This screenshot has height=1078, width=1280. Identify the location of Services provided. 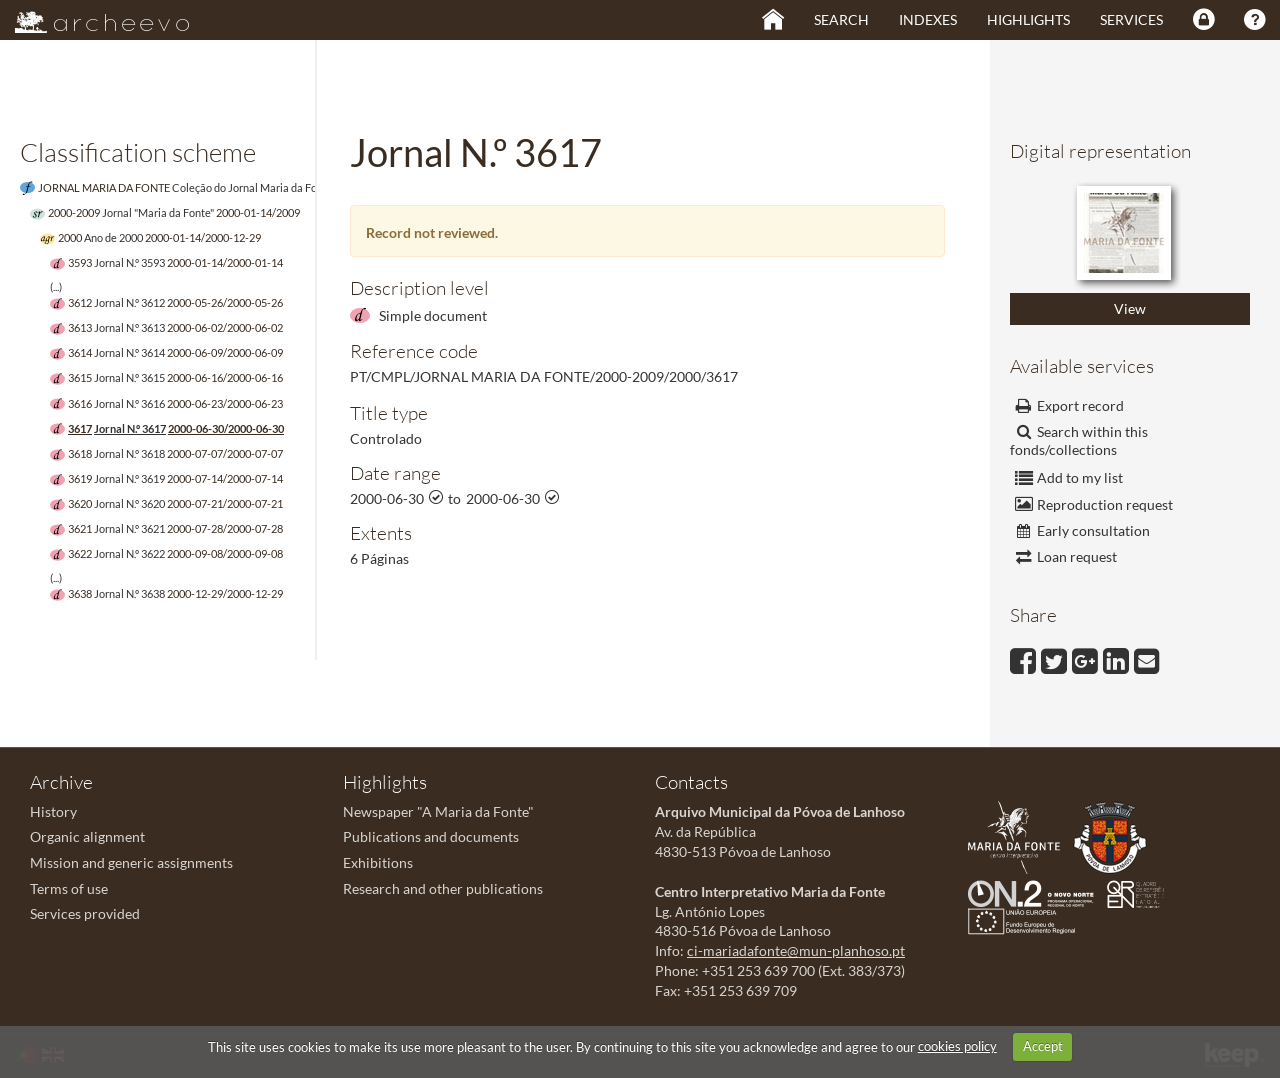
(85, 913).